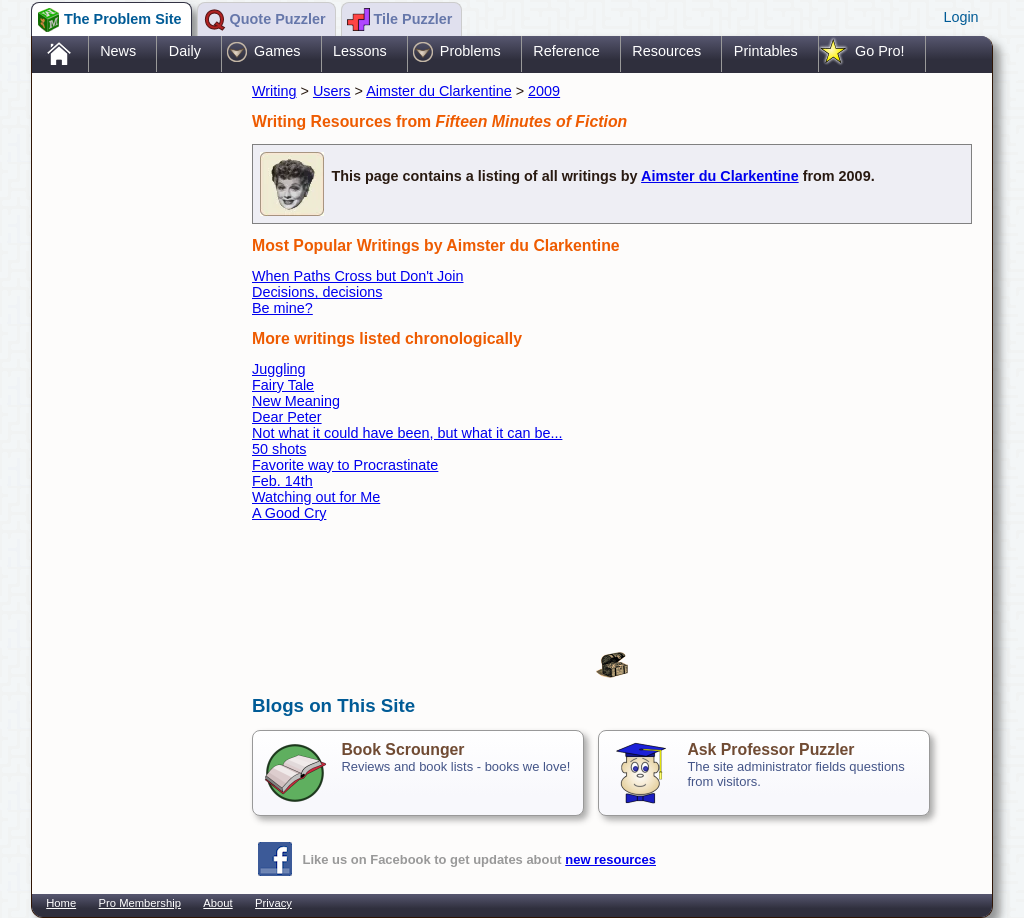 Image resolution: width=1024 pixels, height=918 pixels. Describe the element at coordinates (279, 369) in the screenshot. I see `Juggling` at that location.